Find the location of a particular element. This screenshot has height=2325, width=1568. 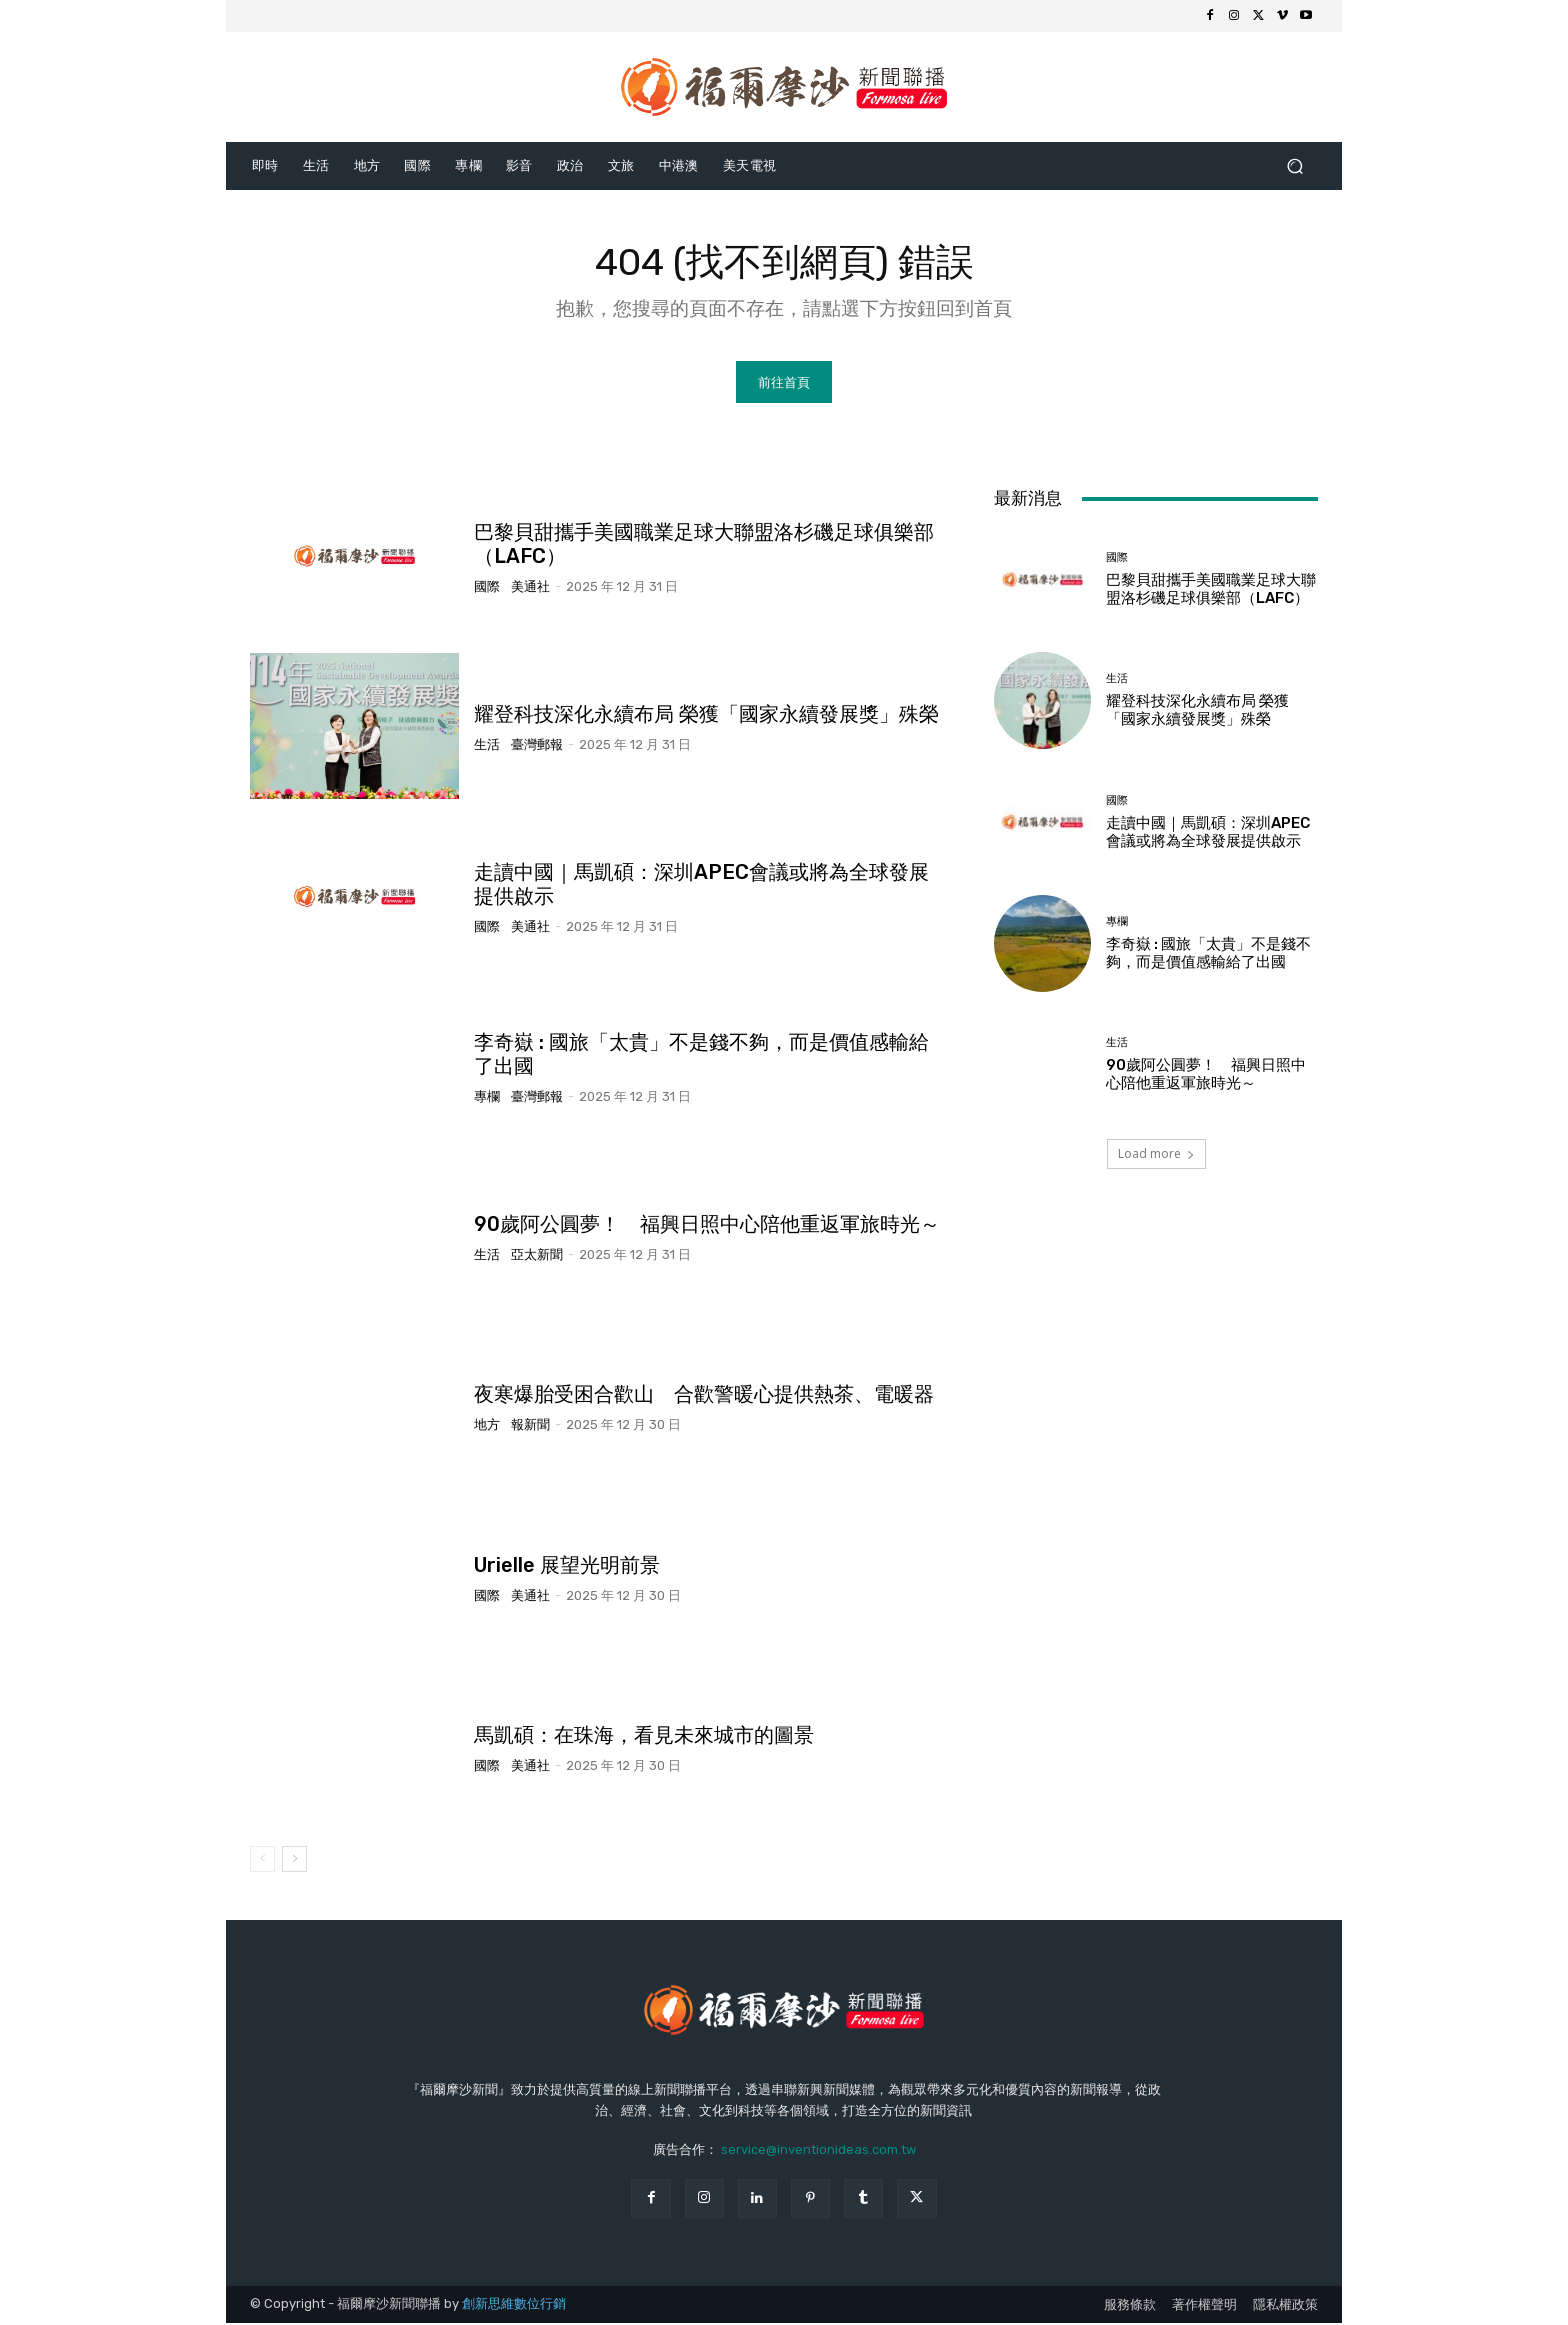

[prev-page] is located at coordinates (262, 1862).